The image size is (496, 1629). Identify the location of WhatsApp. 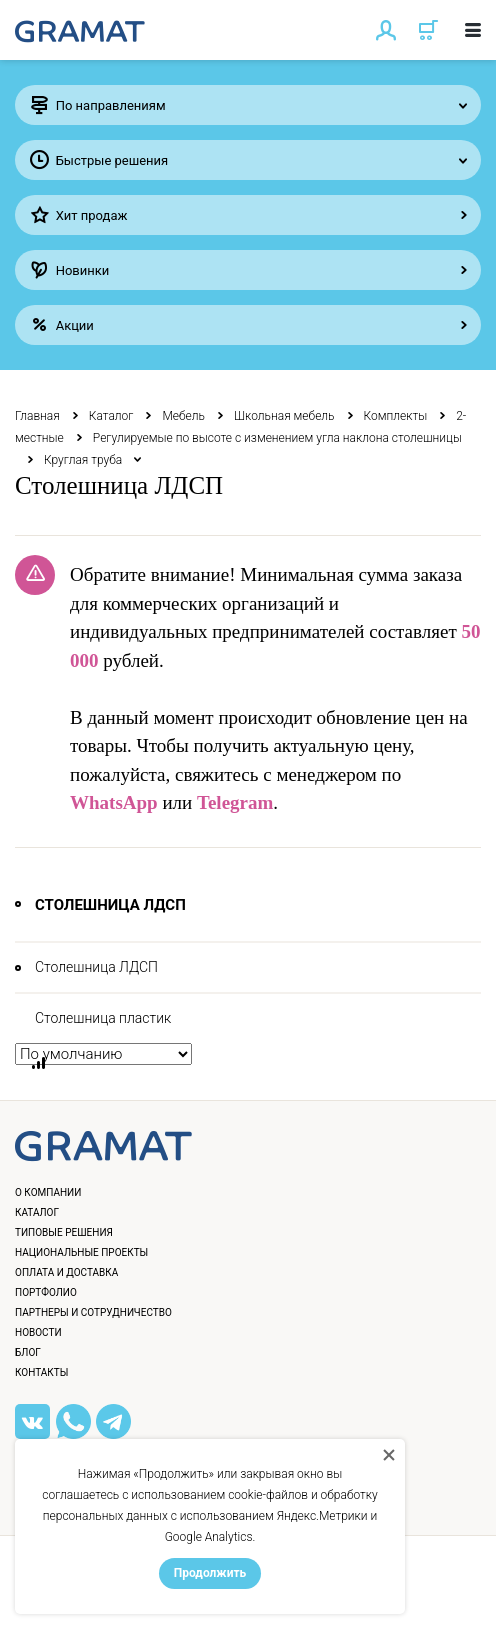
(114, 802).